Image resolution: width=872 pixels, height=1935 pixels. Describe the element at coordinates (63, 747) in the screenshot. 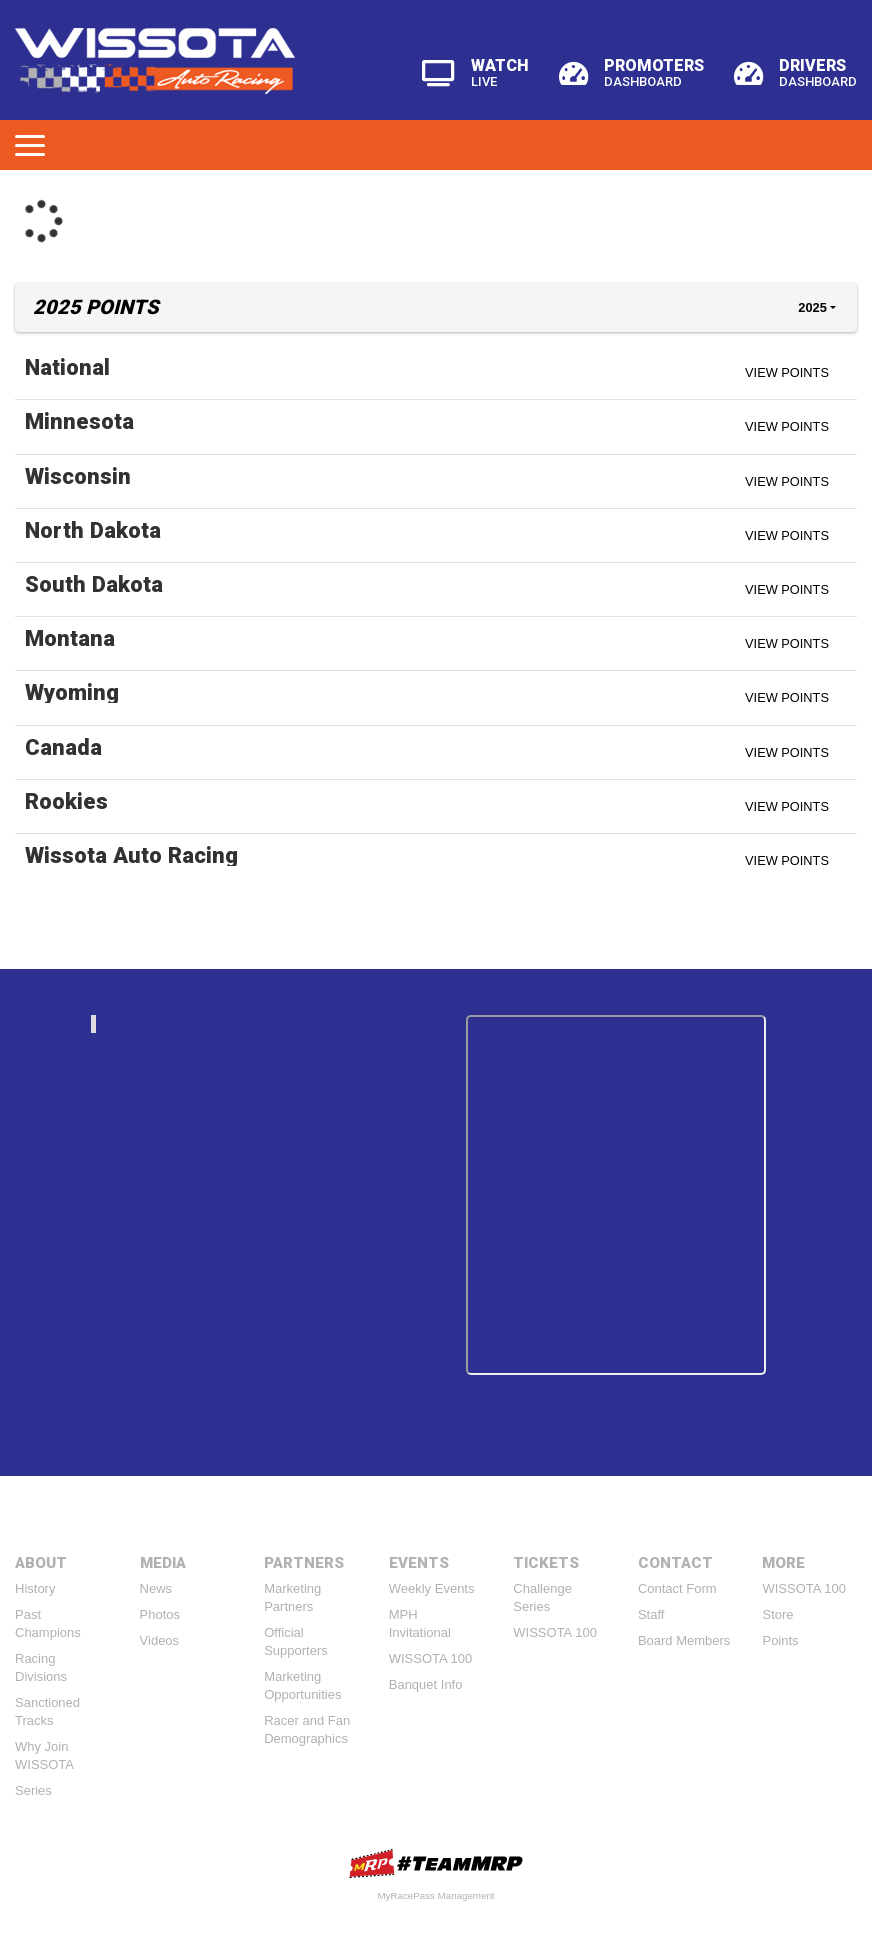

I see `Canada` at that location.